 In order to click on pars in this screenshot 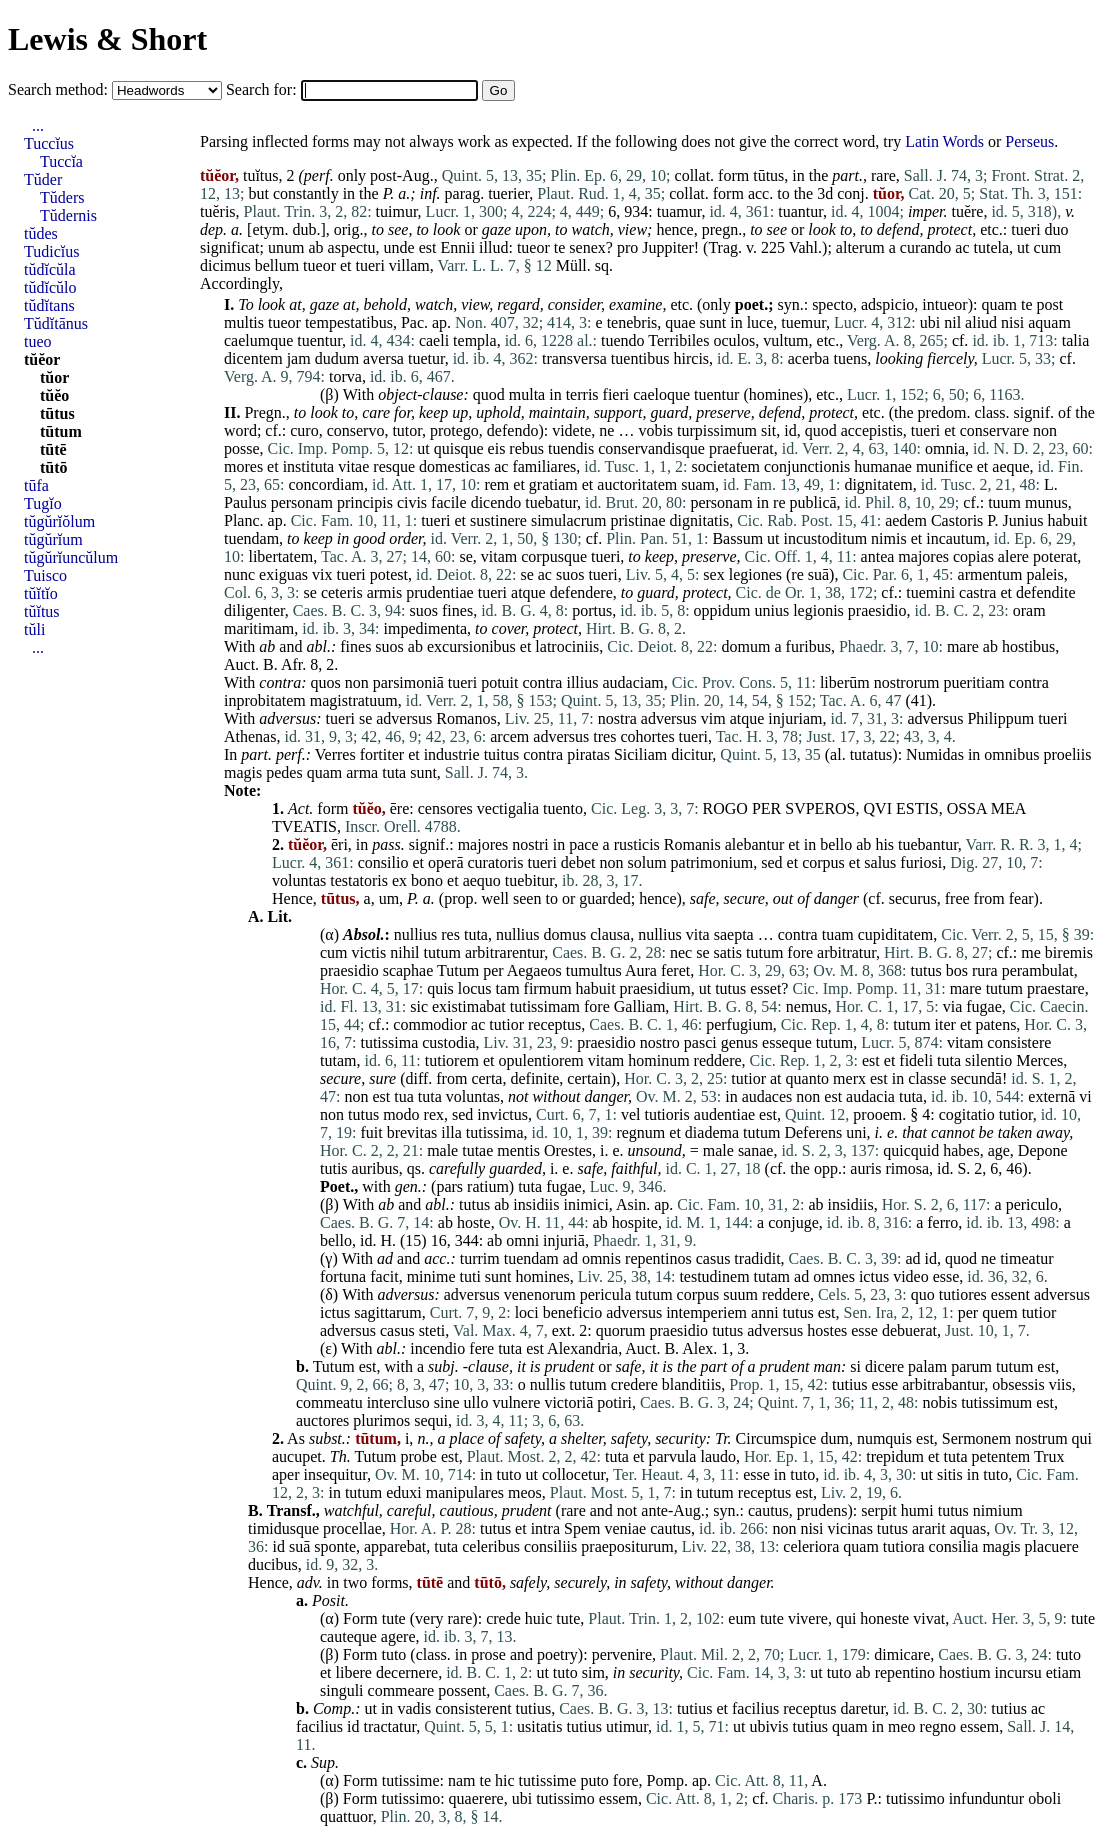, I will do `click(449, 1186)`.